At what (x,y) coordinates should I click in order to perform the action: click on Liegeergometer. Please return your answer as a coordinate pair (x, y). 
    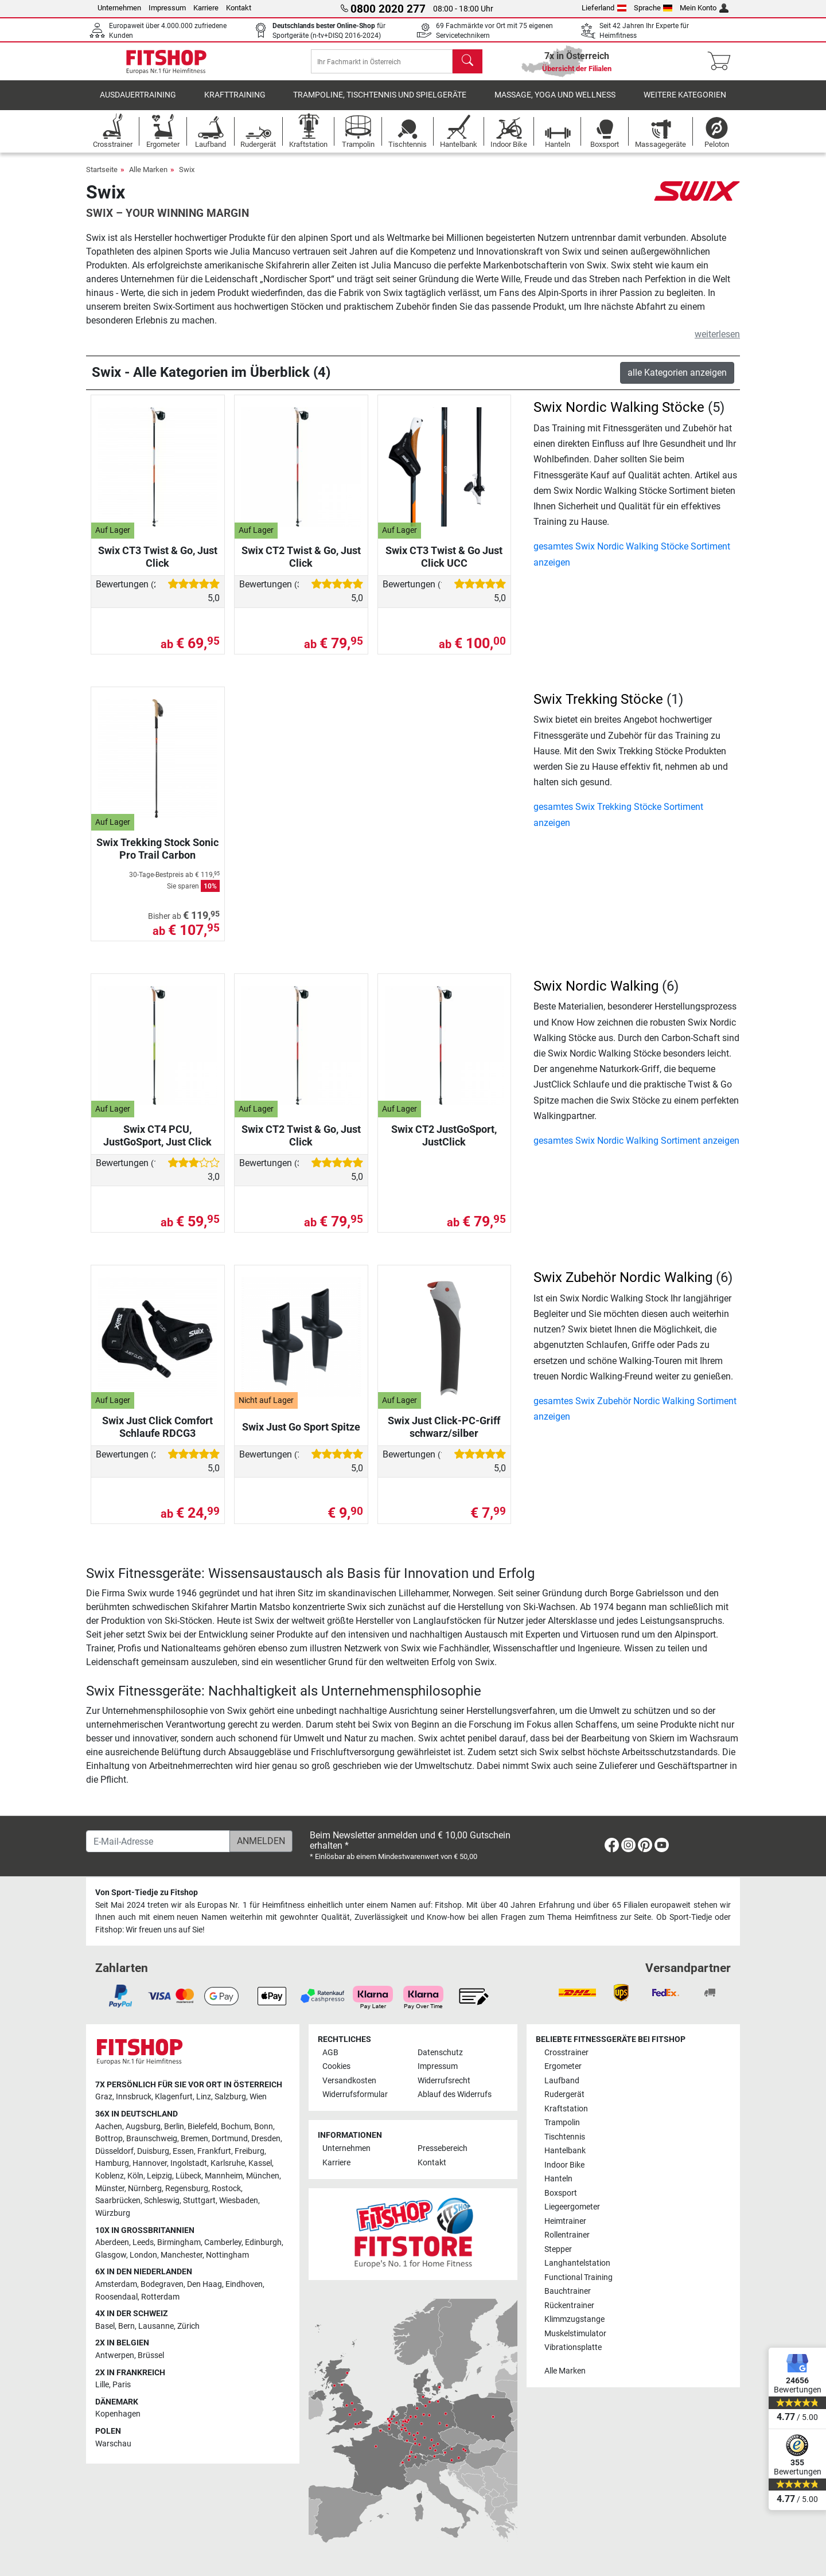
    Looking at the image, I should click on (572, 2207).